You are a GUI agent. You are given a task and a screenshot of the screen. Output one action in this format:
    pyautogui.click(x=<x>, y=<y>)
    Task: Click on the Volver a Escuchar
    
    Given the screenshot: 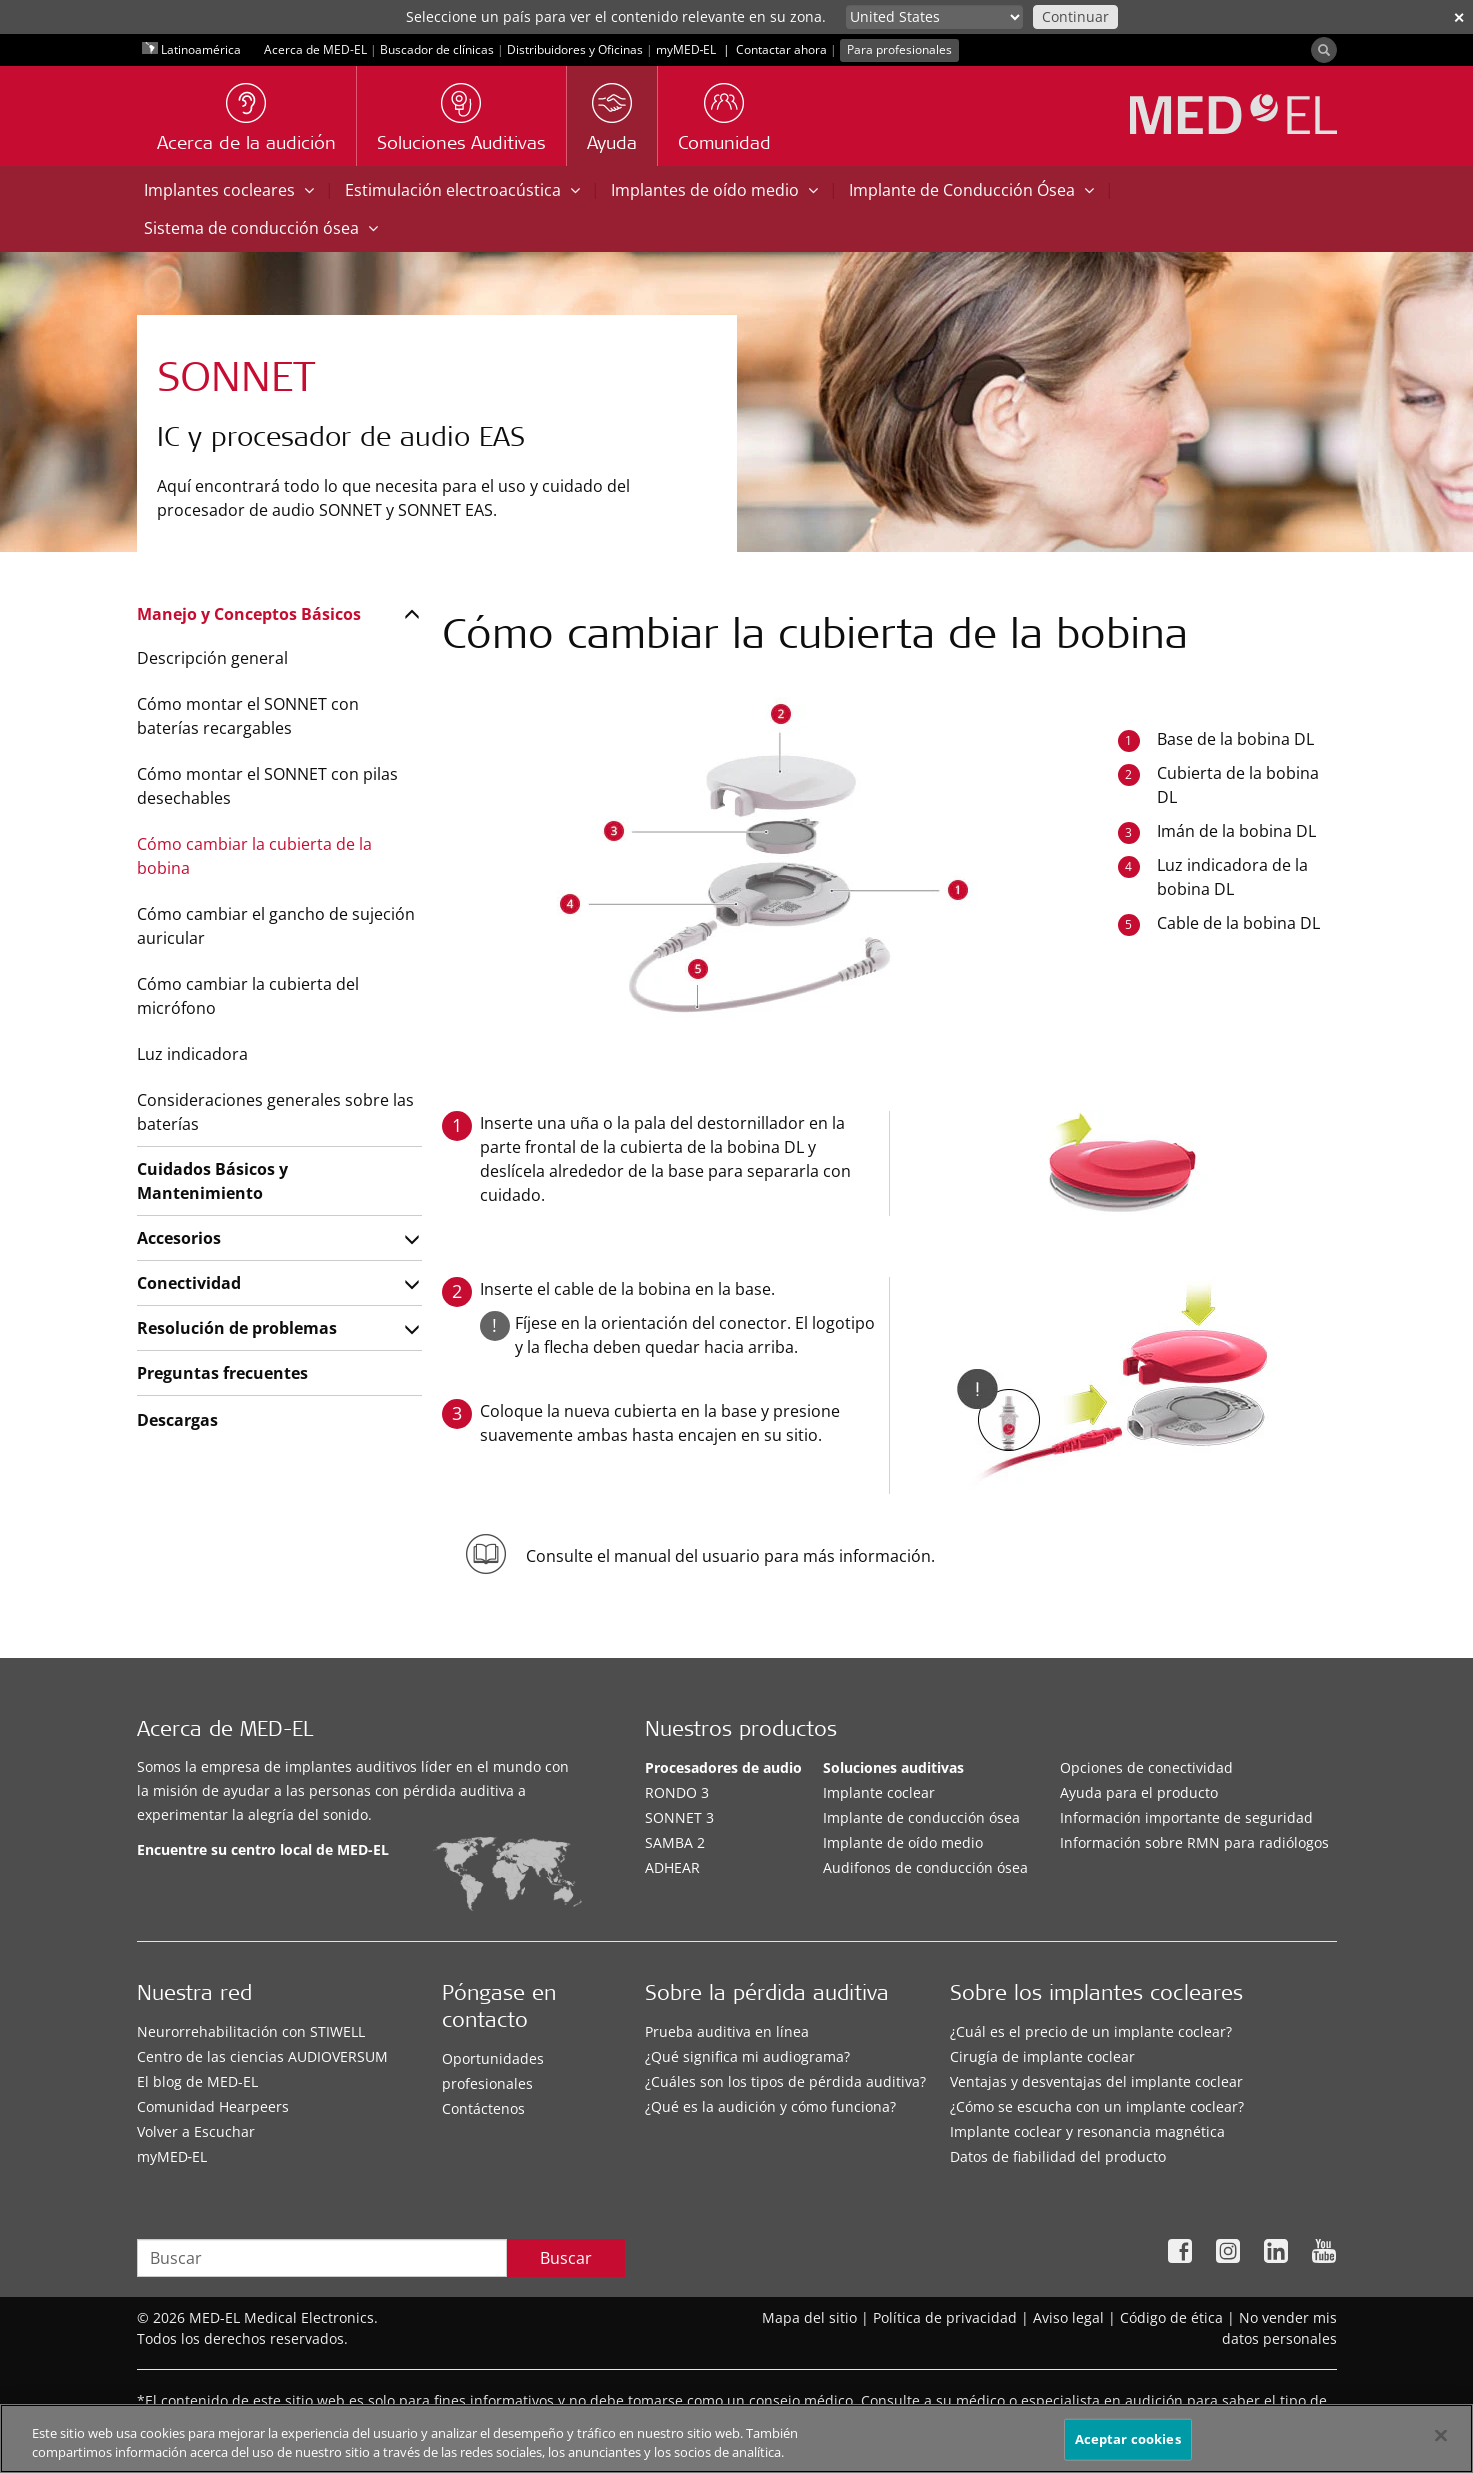 What is the action you would take?
    pyautogui.click(x=196, y=2131)
    